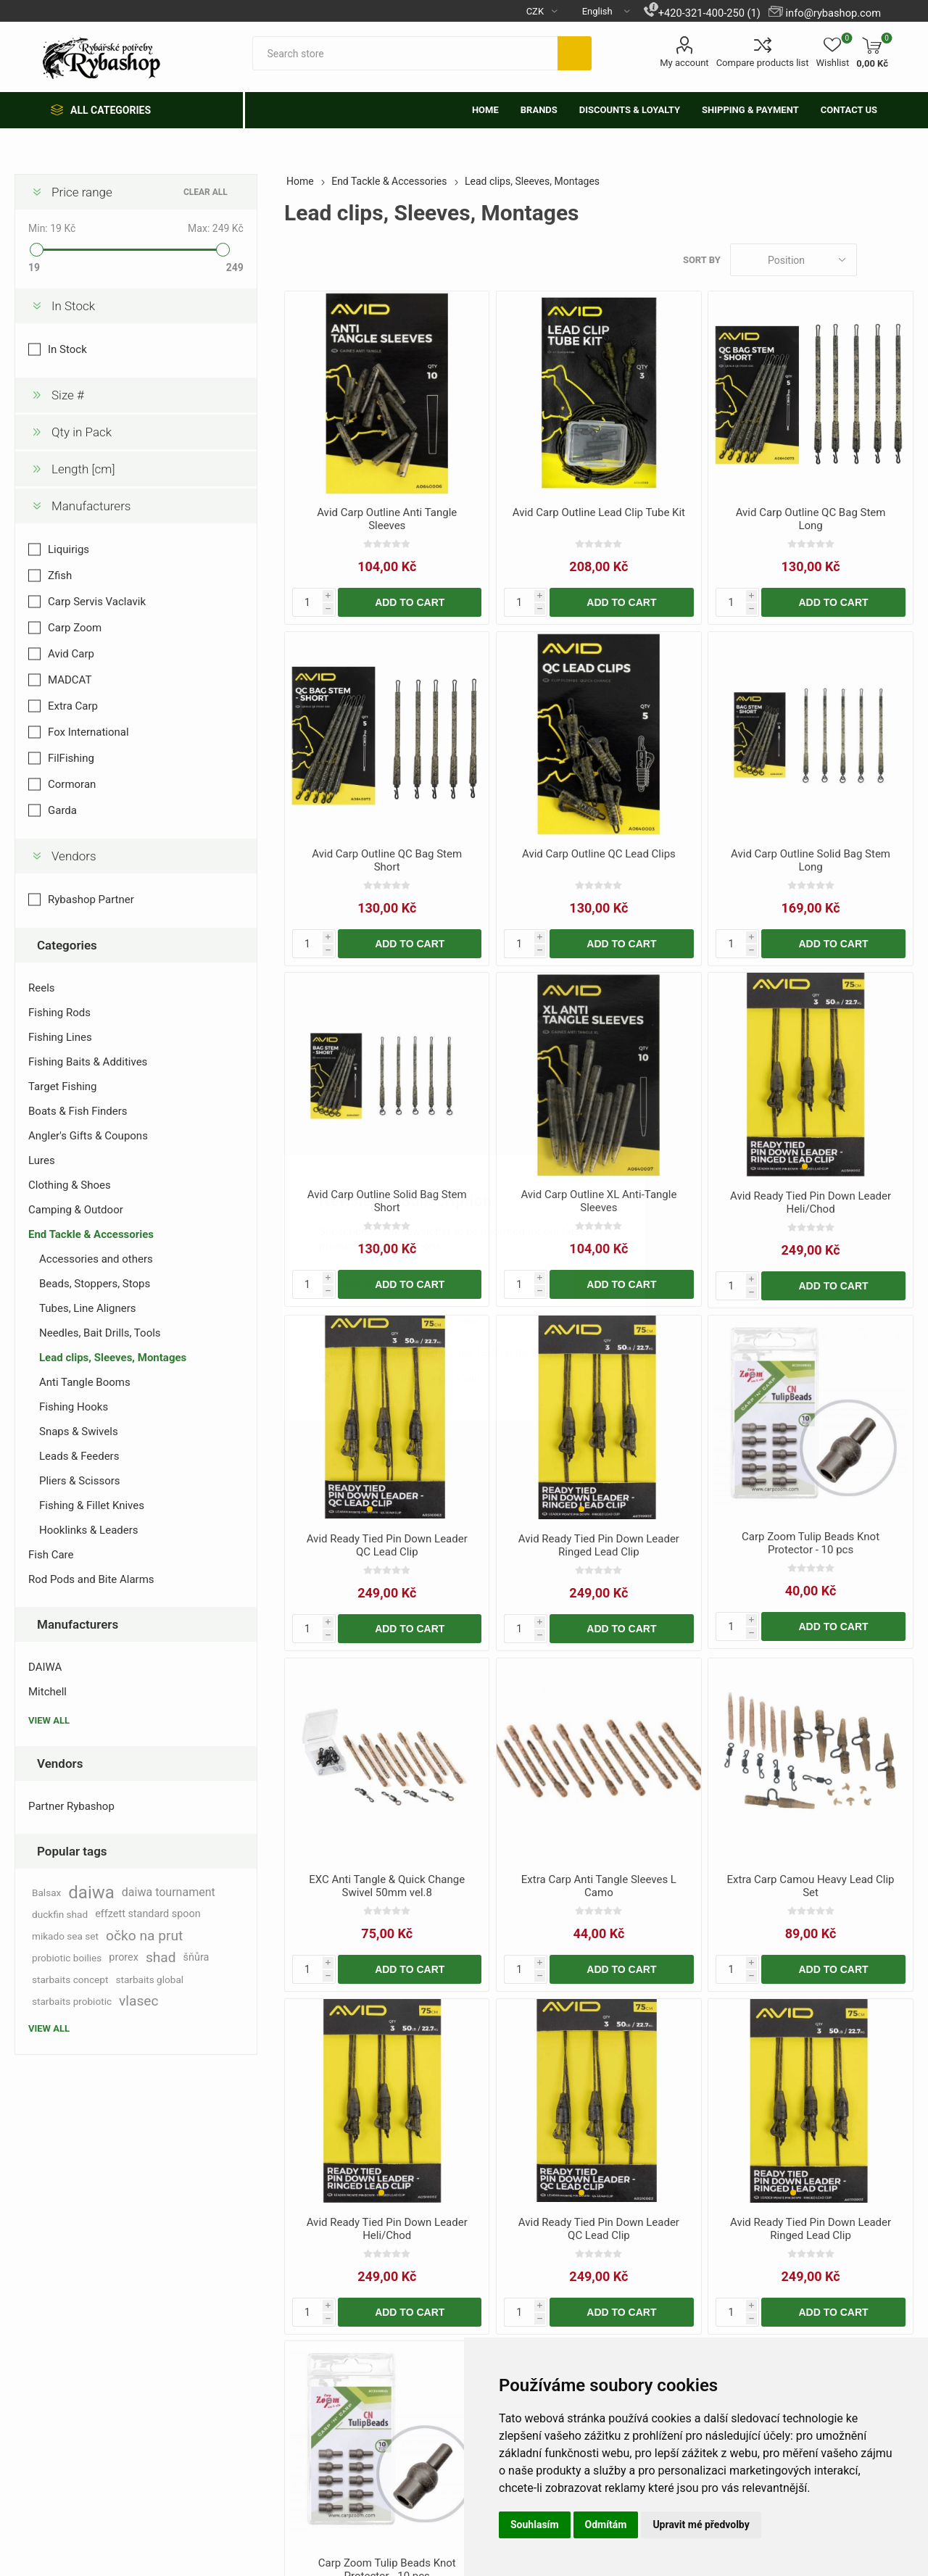  Describe the element at coordinates (96, 1259) in the screenshot. I see `Accessories and others` at that location.